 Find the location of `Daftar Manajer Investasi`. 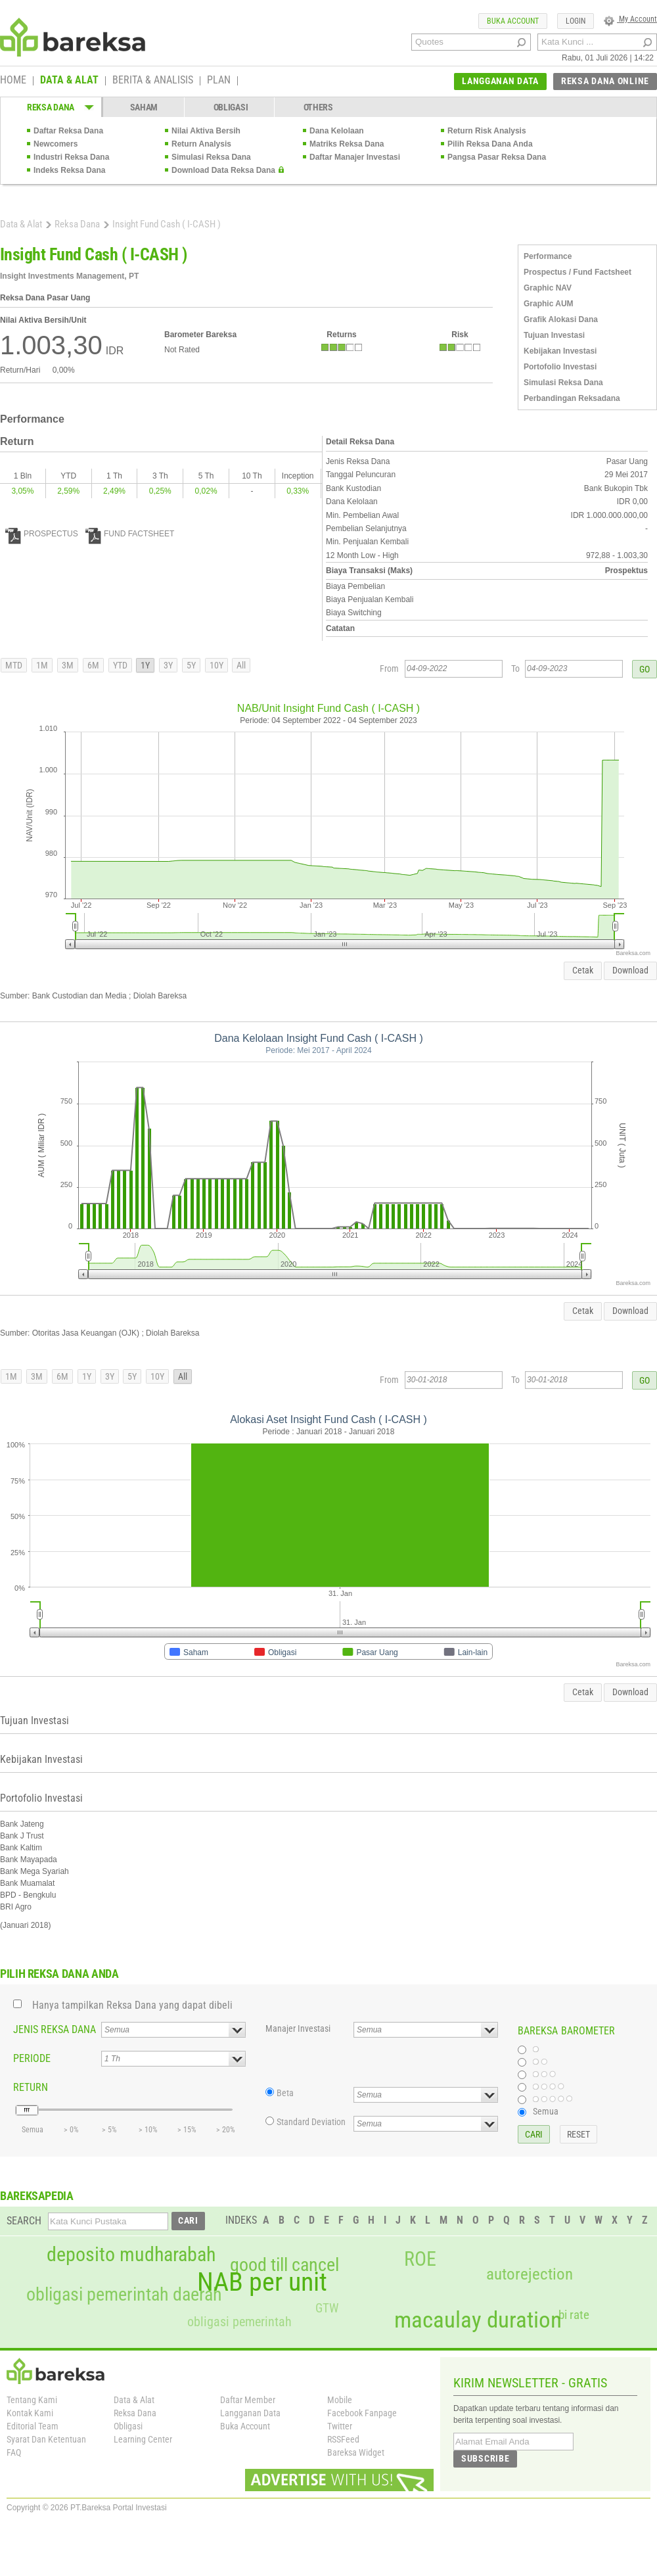

Daftar Manajer Investasi is located at coordinates (354, 157).